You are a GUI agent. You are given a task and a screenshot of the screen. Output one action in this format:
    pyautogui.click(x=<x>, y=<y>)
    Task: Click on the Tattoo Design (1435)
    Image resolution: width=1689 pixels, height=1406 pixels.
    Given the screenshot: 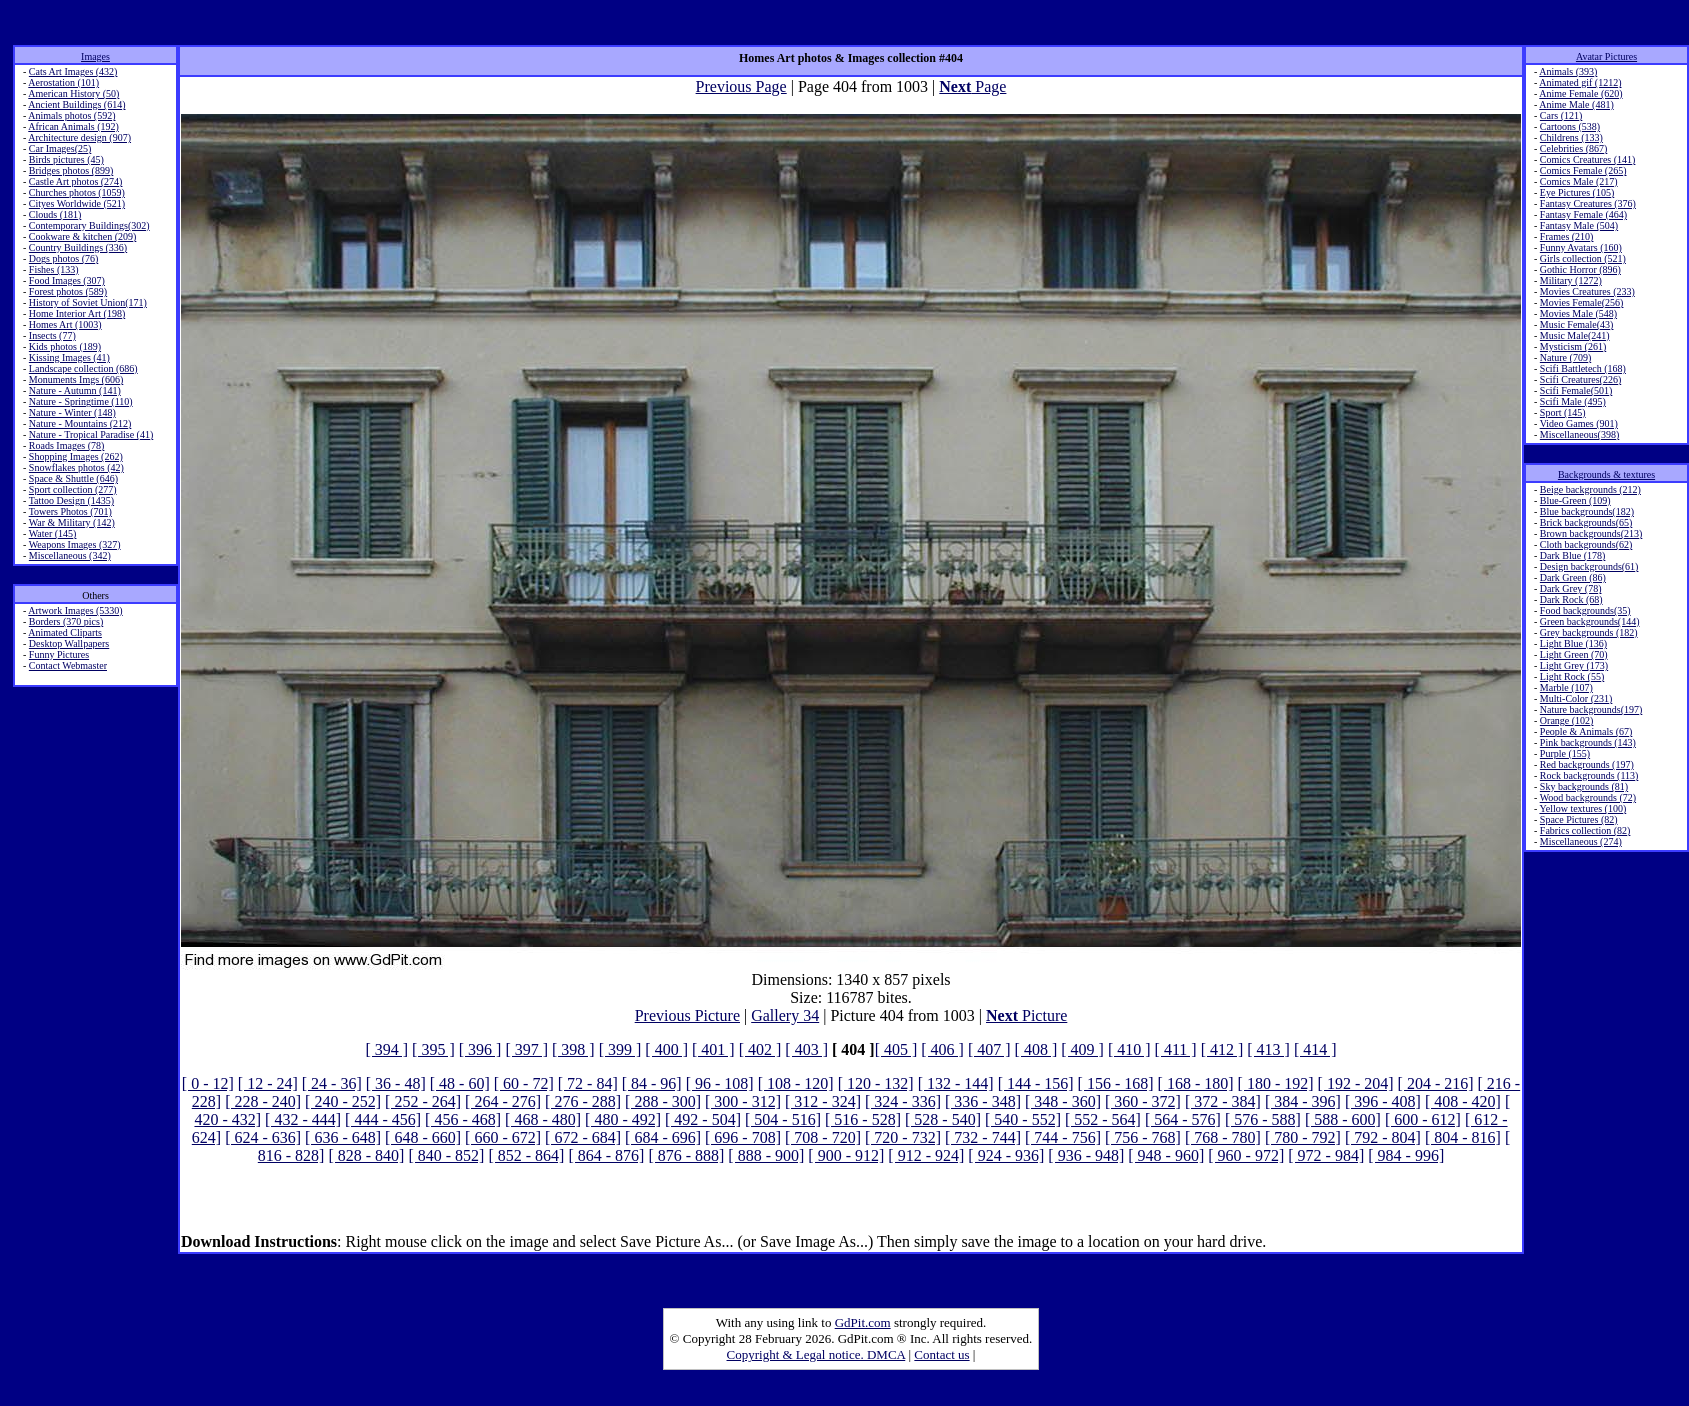 What is the action you would take?
    pyautogui.click(x=71, y=500)
    